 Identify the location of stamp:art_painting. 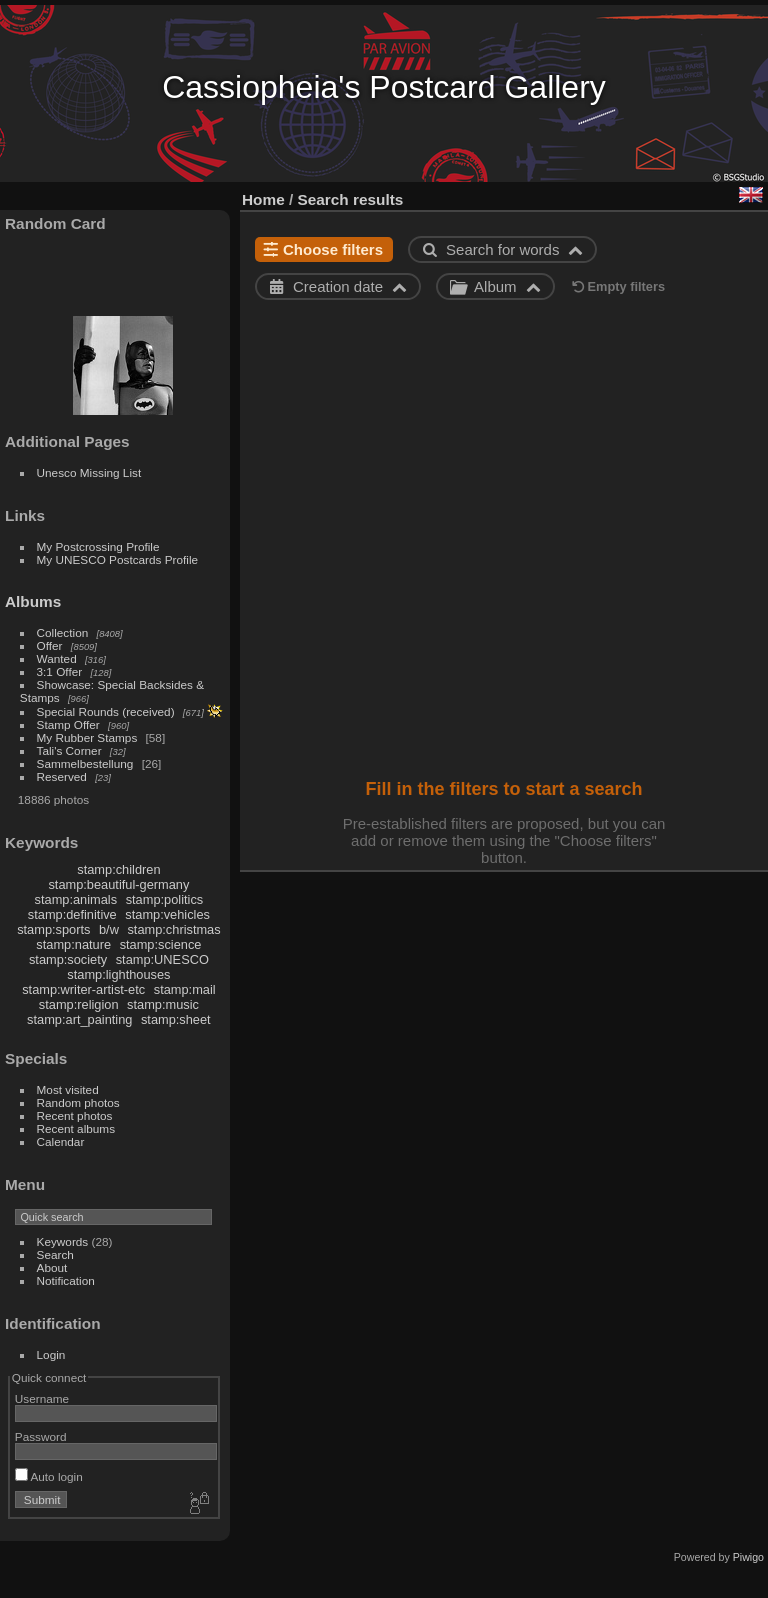
(79, 1019).